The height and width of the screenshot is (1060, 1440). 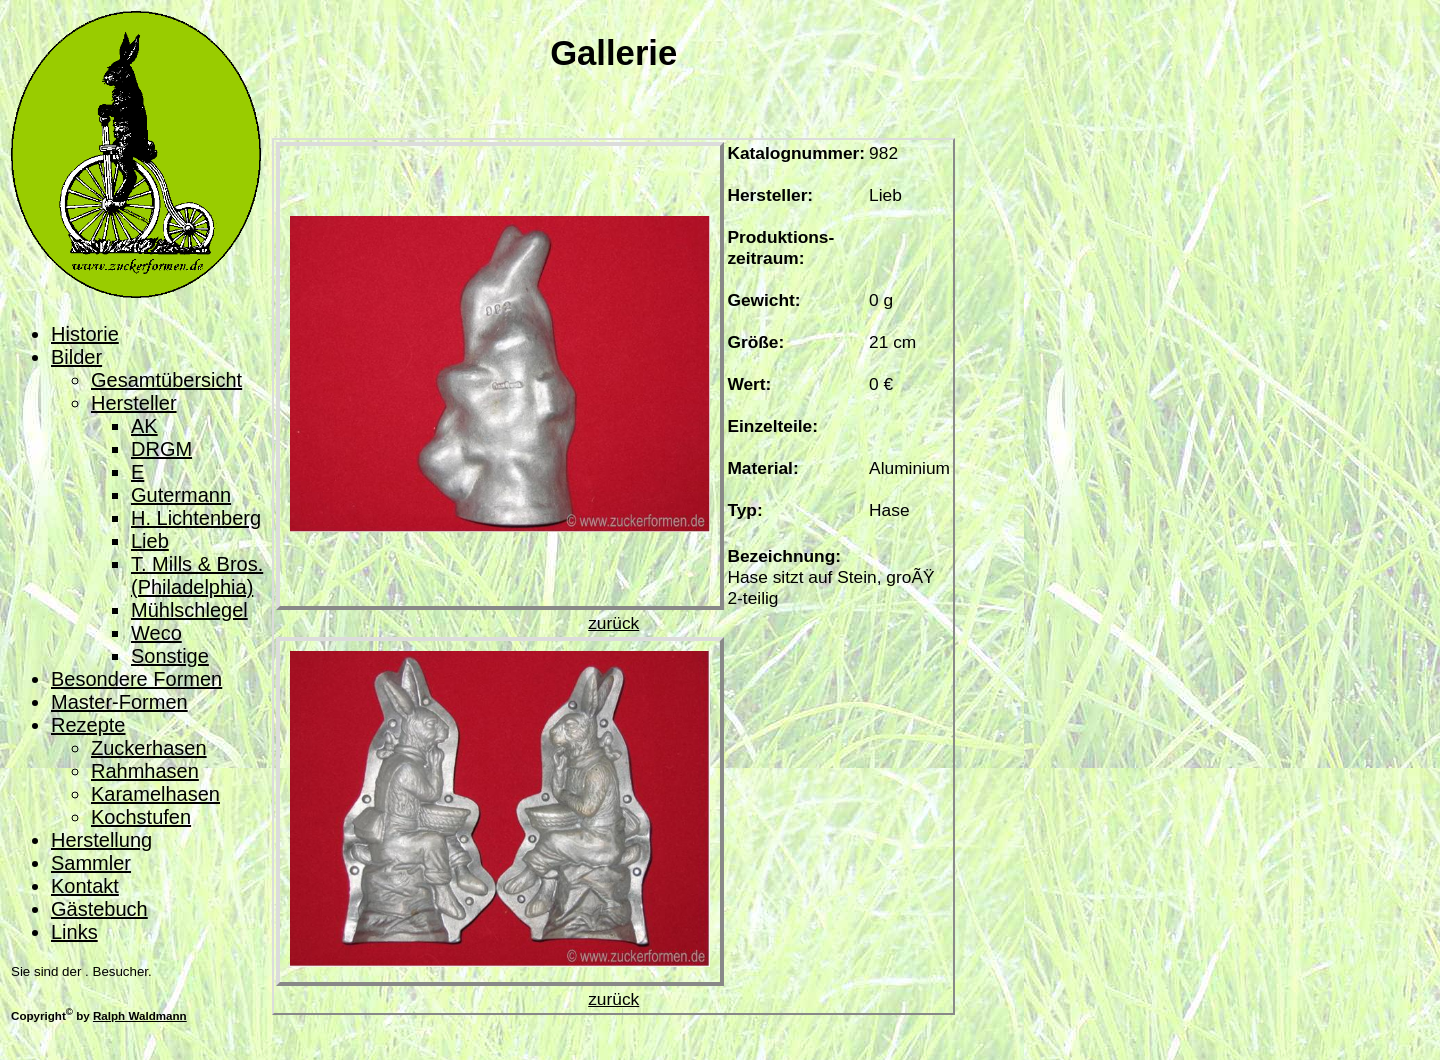 I want to click on Kontakt, so click(x=85, y=886).